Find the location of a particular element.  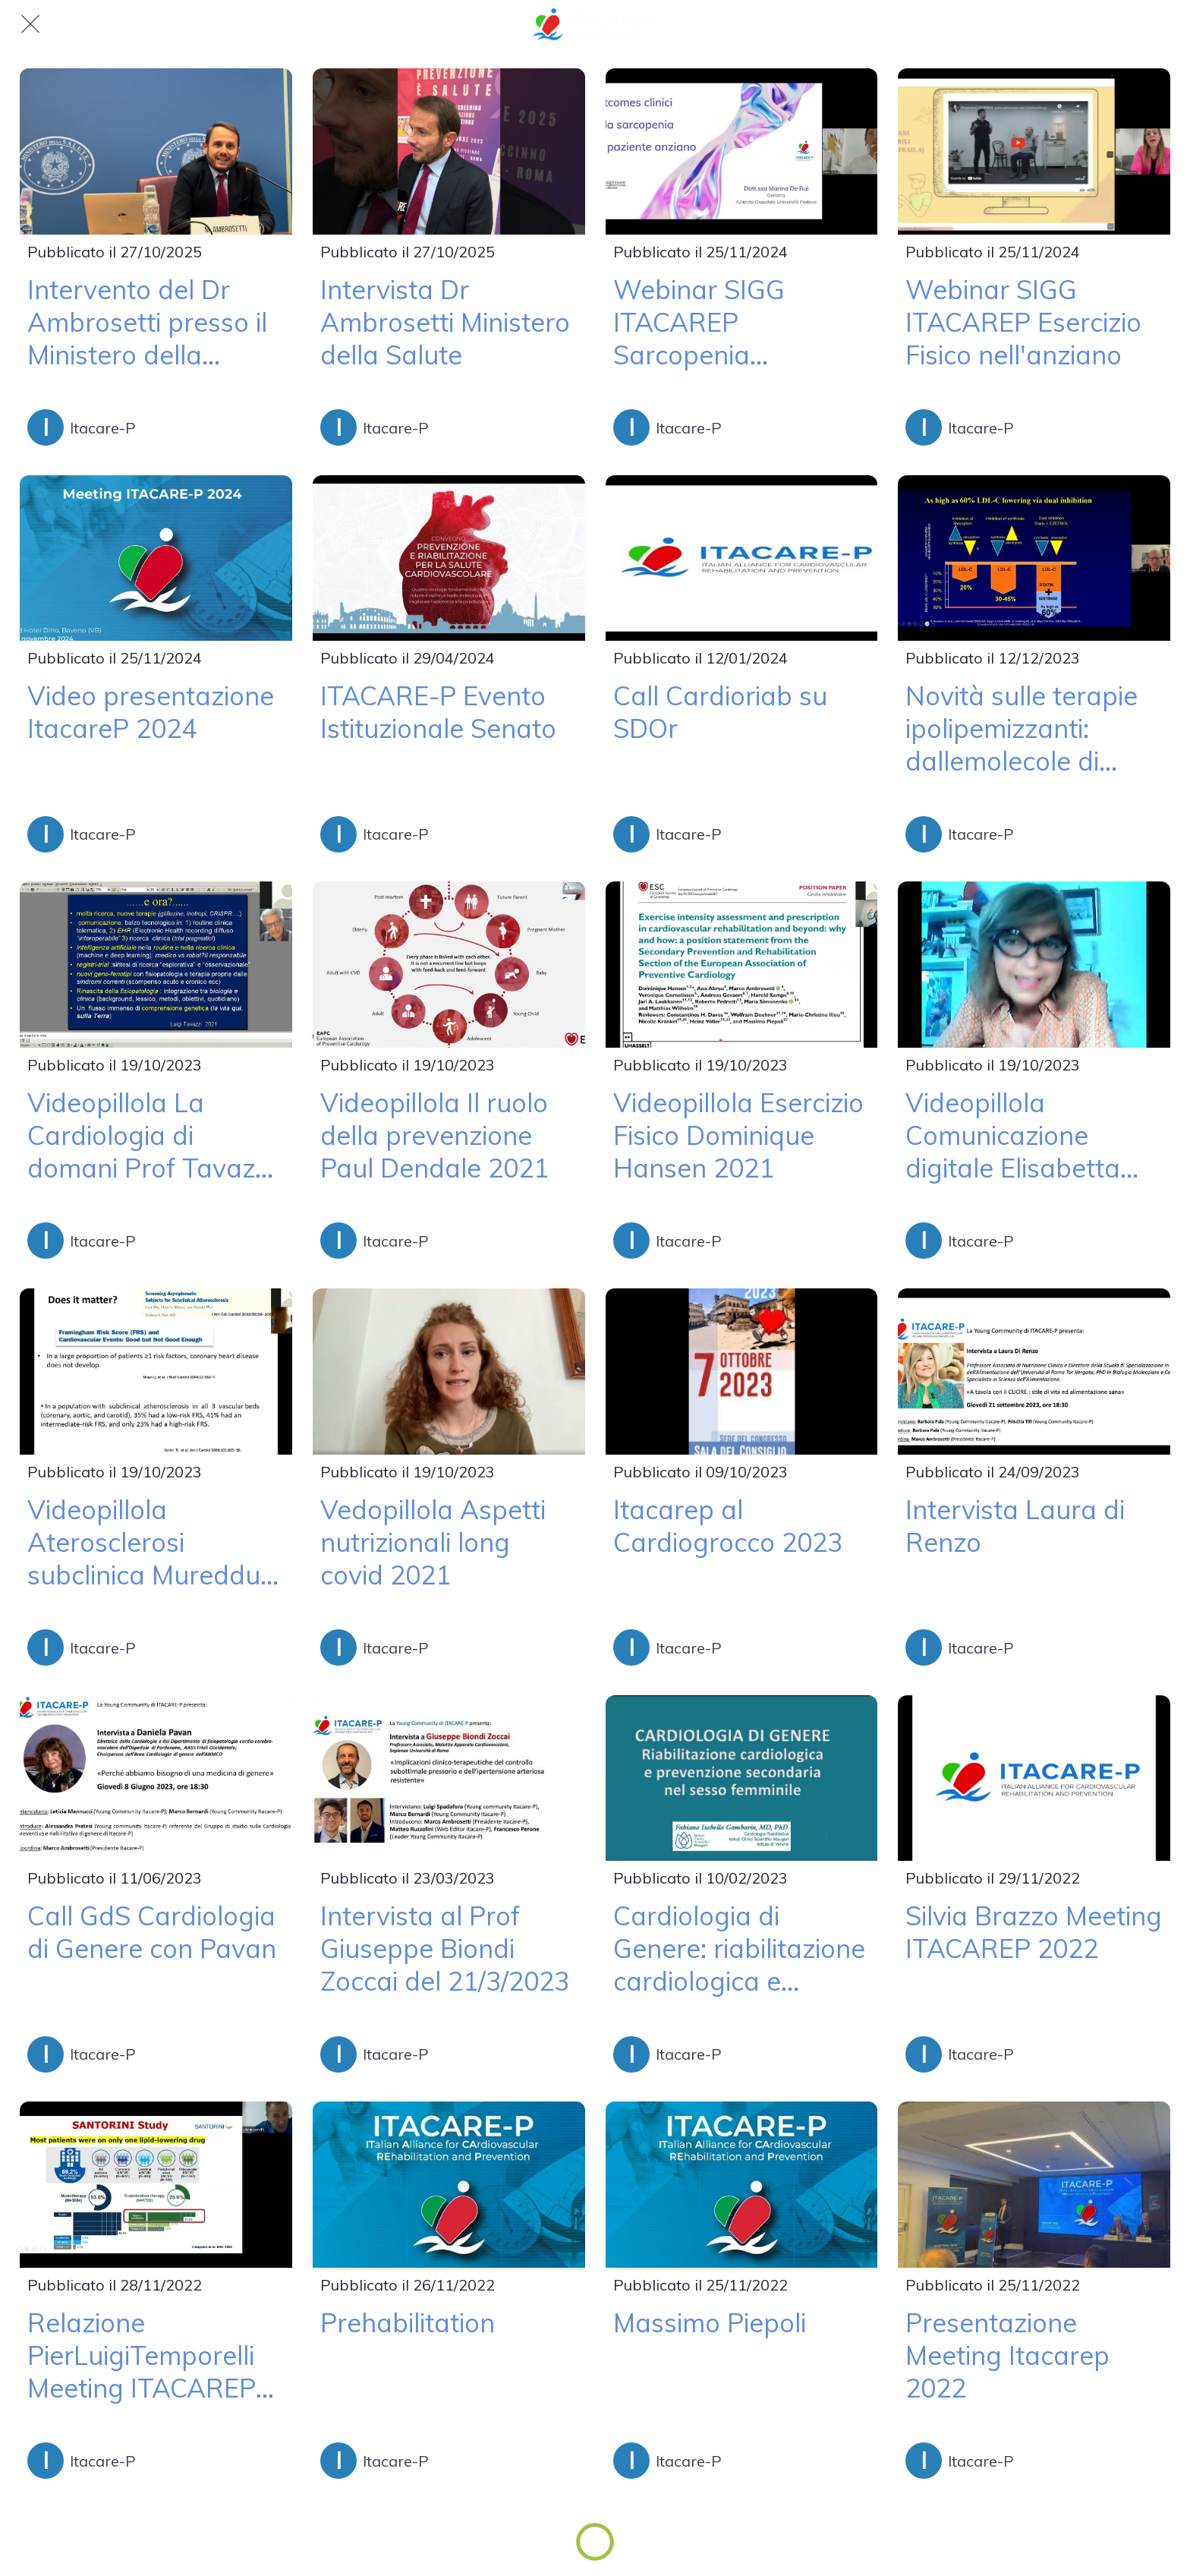

Silvia Brazzo Meeting ITACAREP 2022 is located at coordinates (1033, 1932).